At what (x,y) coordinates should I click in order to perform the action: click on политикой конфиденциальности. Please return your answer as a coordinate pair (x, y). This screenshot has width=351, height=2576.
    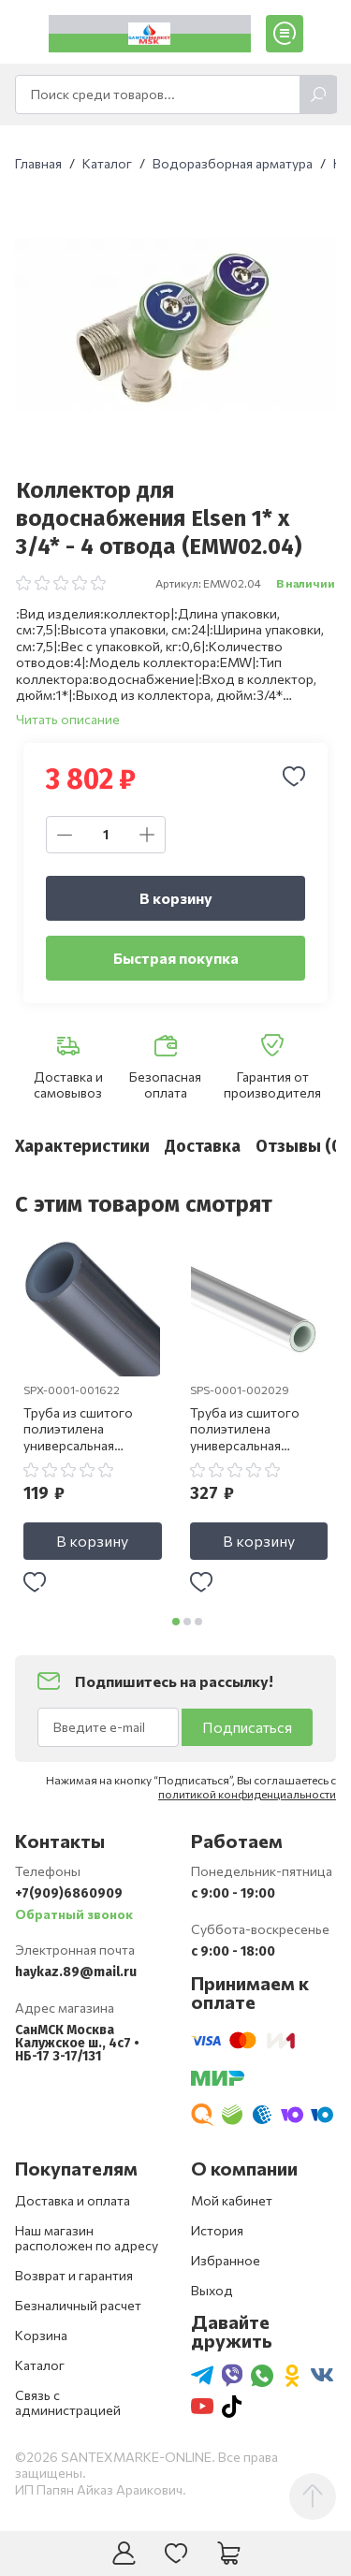
    Looking at the image, I should click on (247, 1797).